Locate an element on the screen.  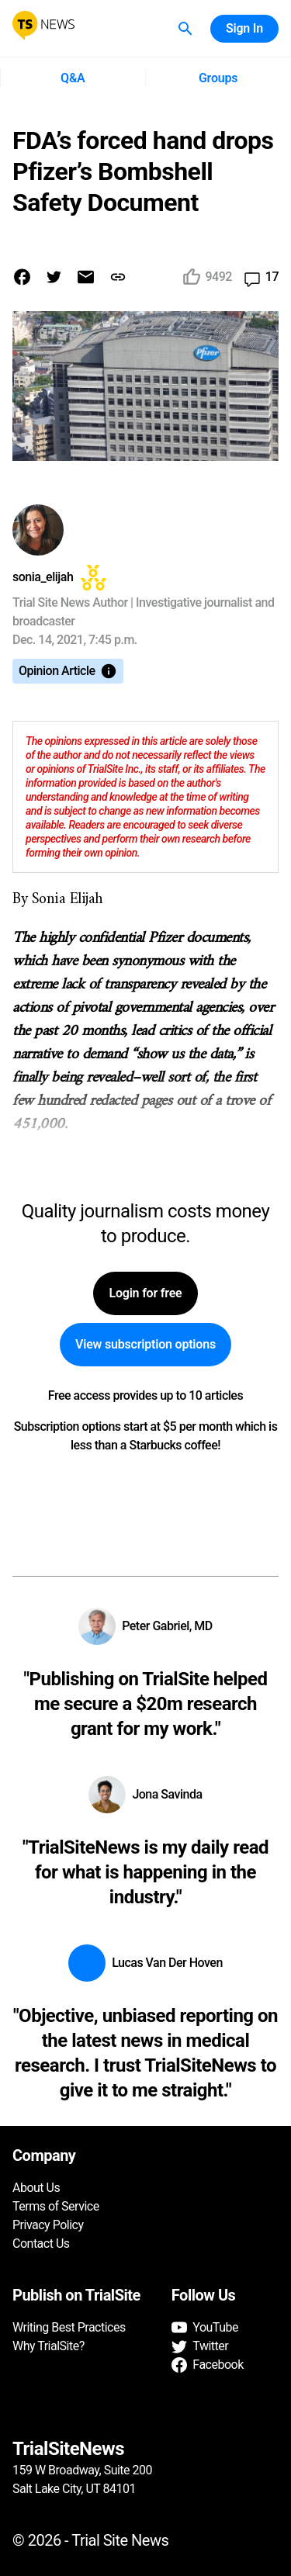
Sign In is located at coordinates (244, 29).